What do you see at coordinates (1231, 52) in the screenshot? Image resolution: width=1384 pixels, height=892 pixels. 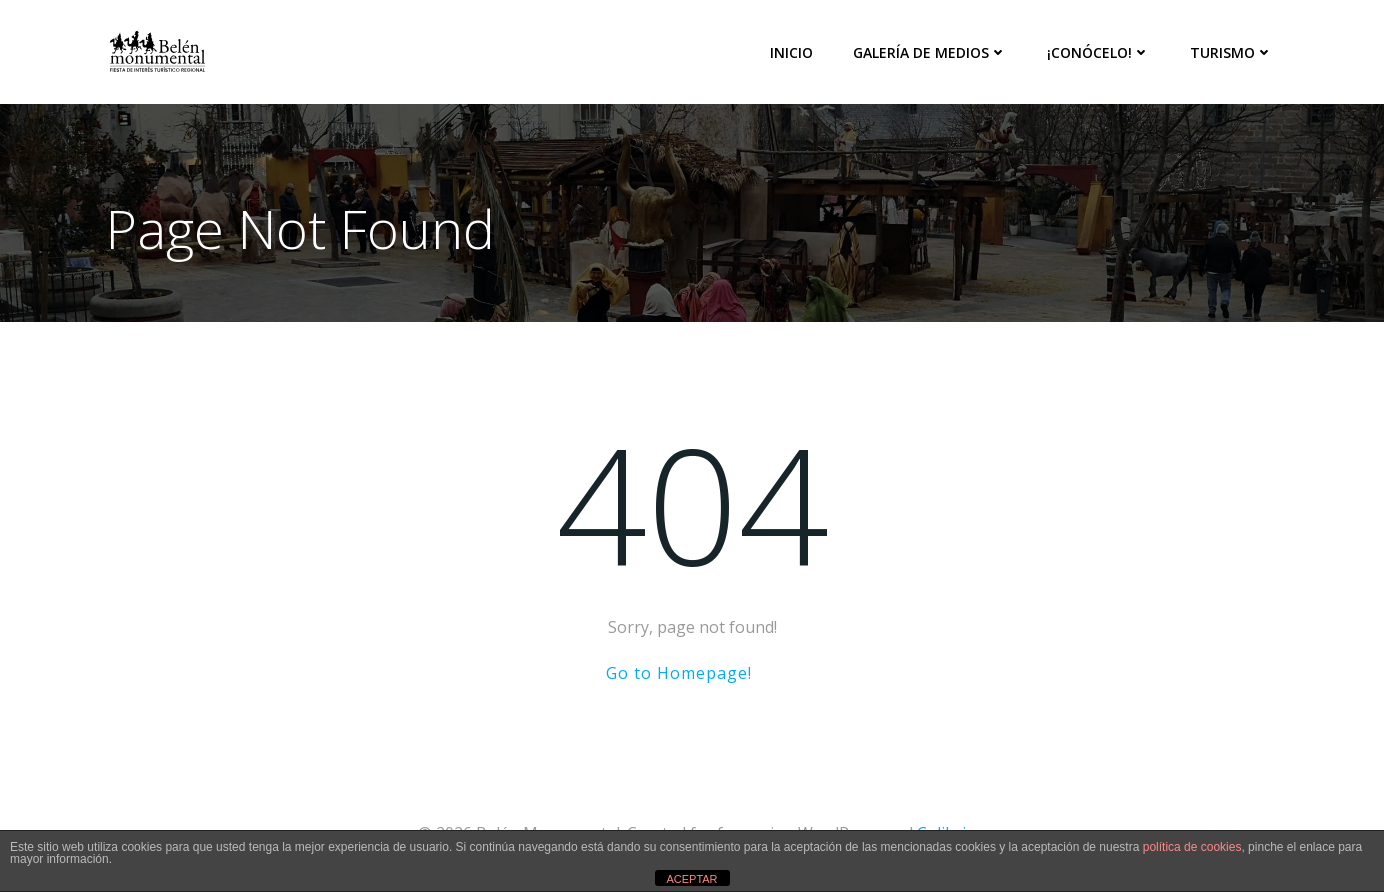 I see `Turismo` at bounding box center [1231, 52].